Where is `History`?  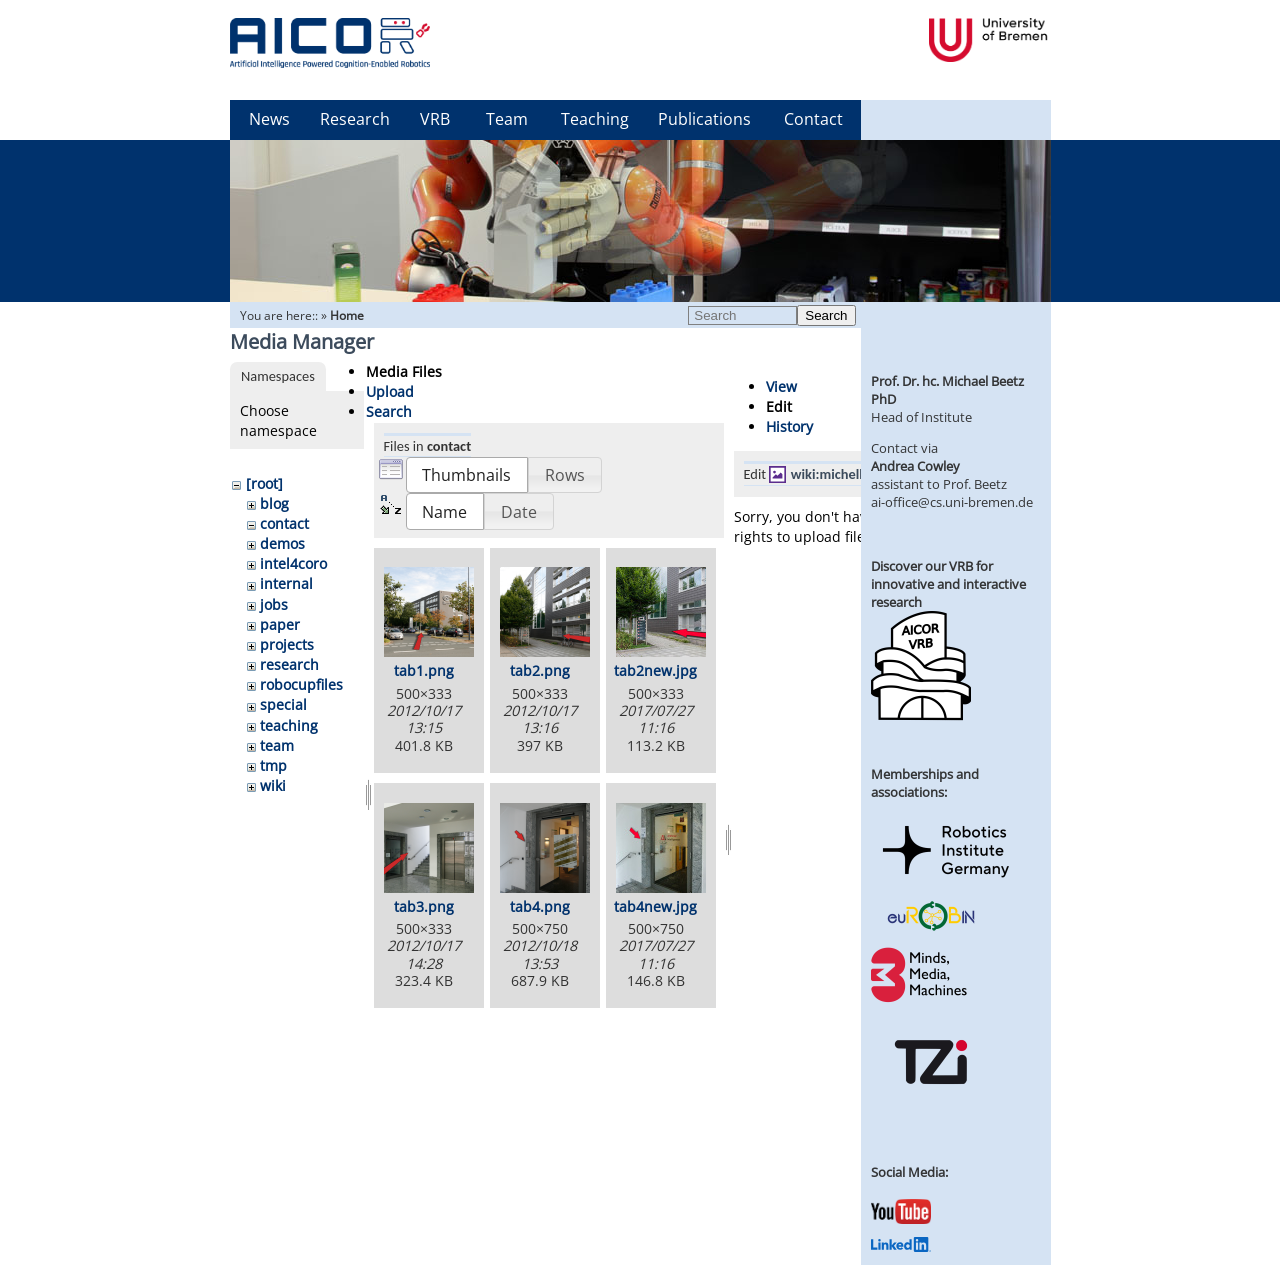 History is located at coordinates (789, 426).